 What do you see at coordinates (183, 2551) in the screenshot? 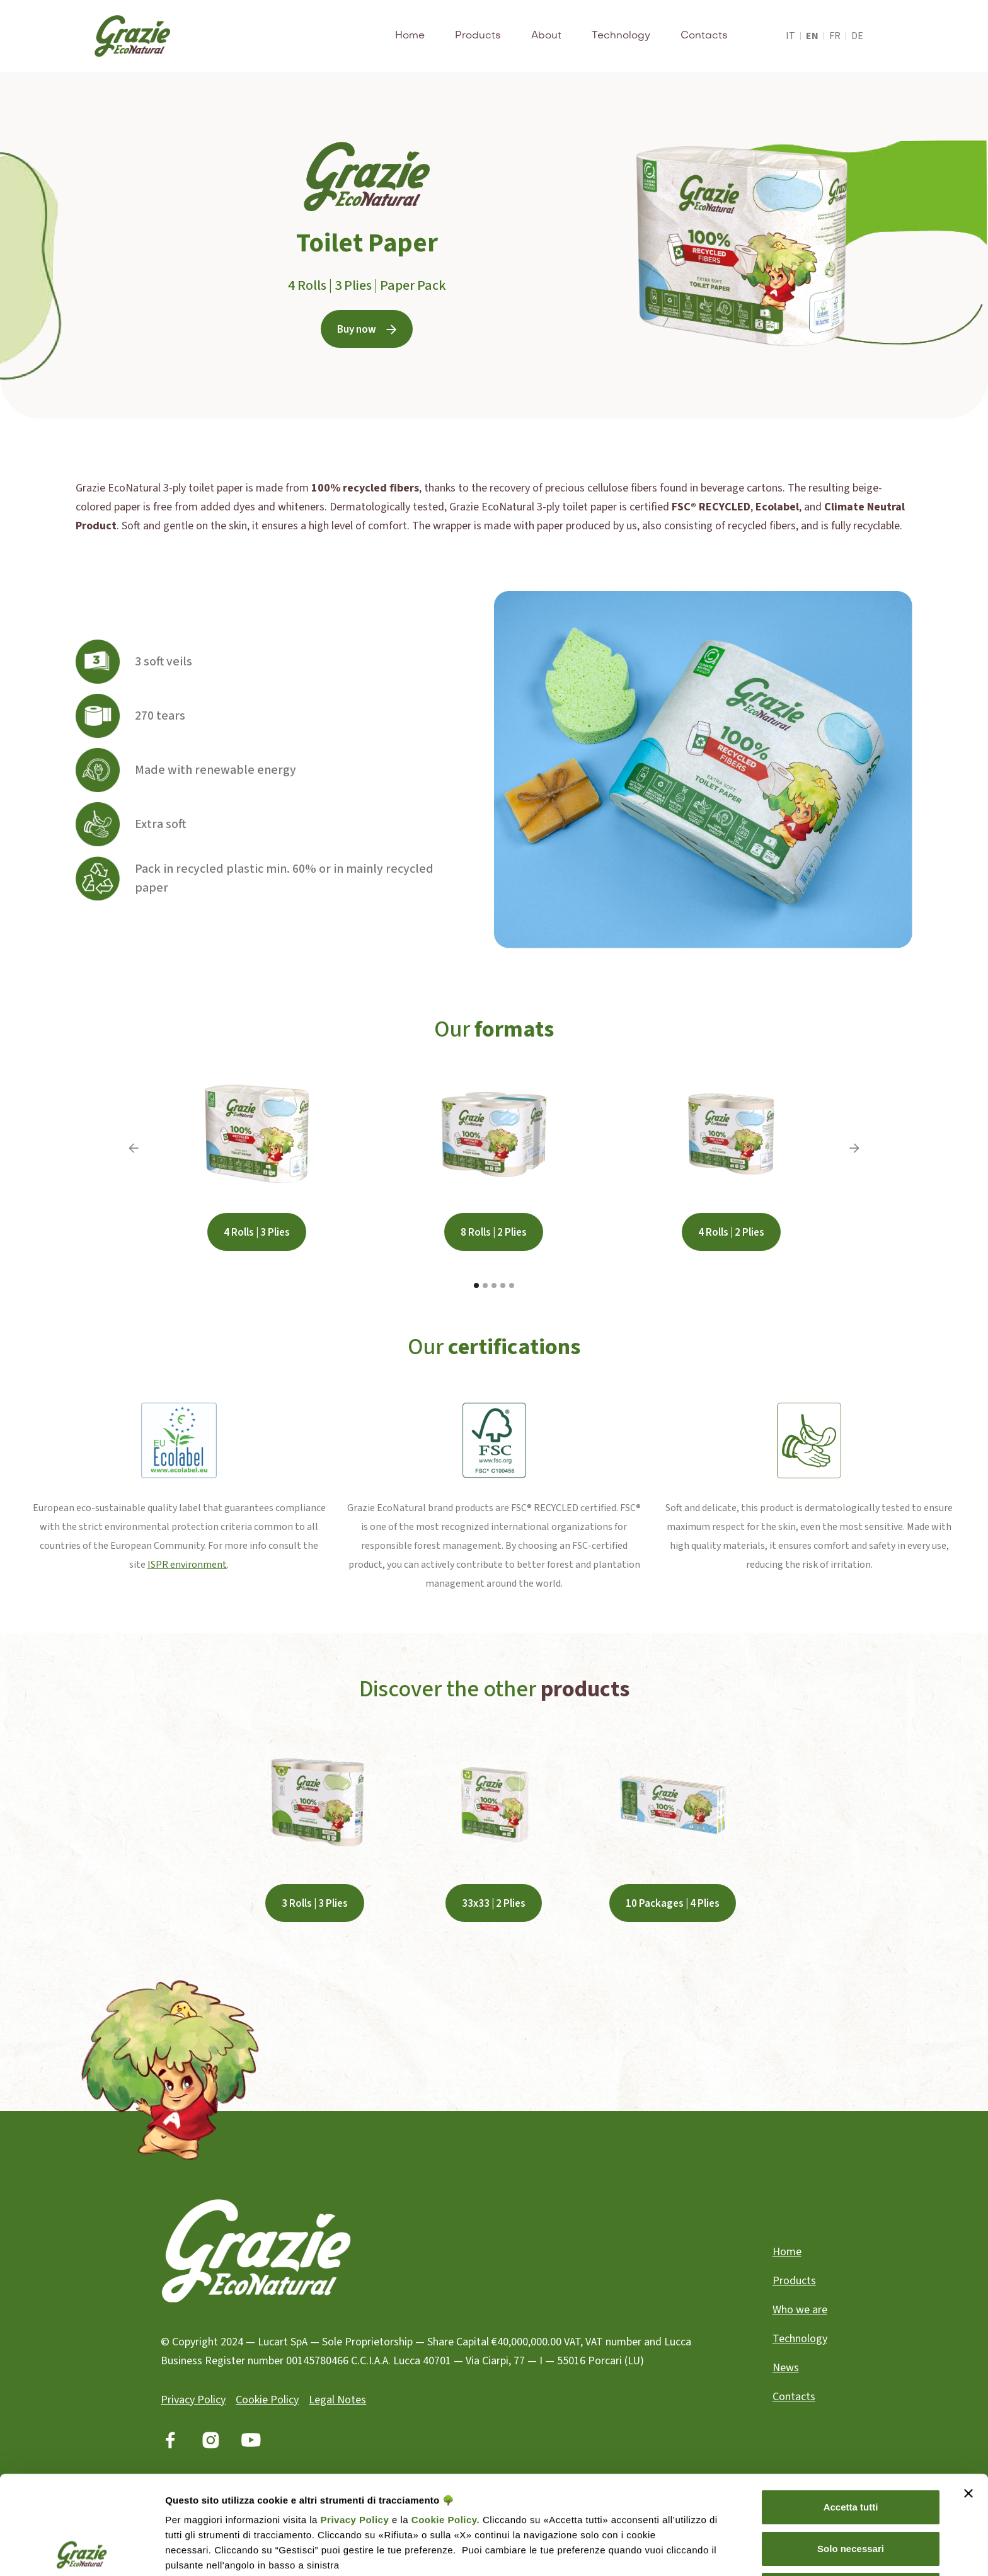
I see `Gestisci` at bounding box center [183, 2551].